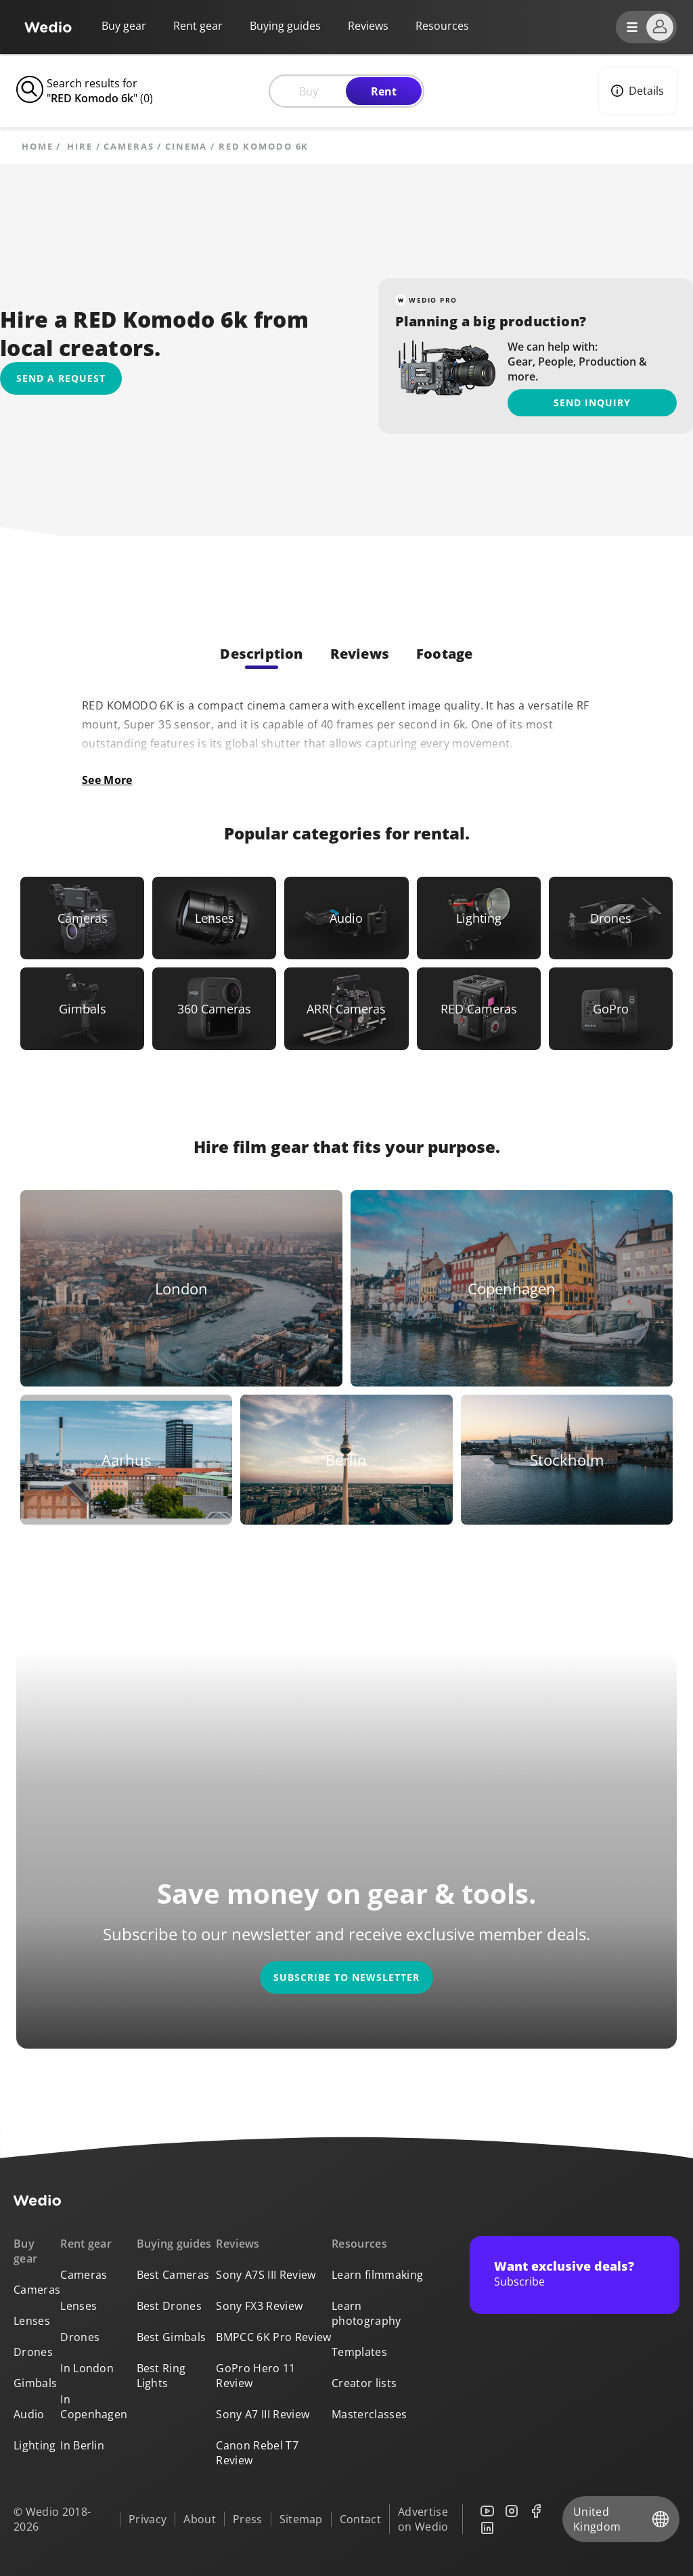 The image size is (693, 2576). Describe the element at coordinates (82, 918) in the screenshot. I see `[Link to Cameras]` at that location.